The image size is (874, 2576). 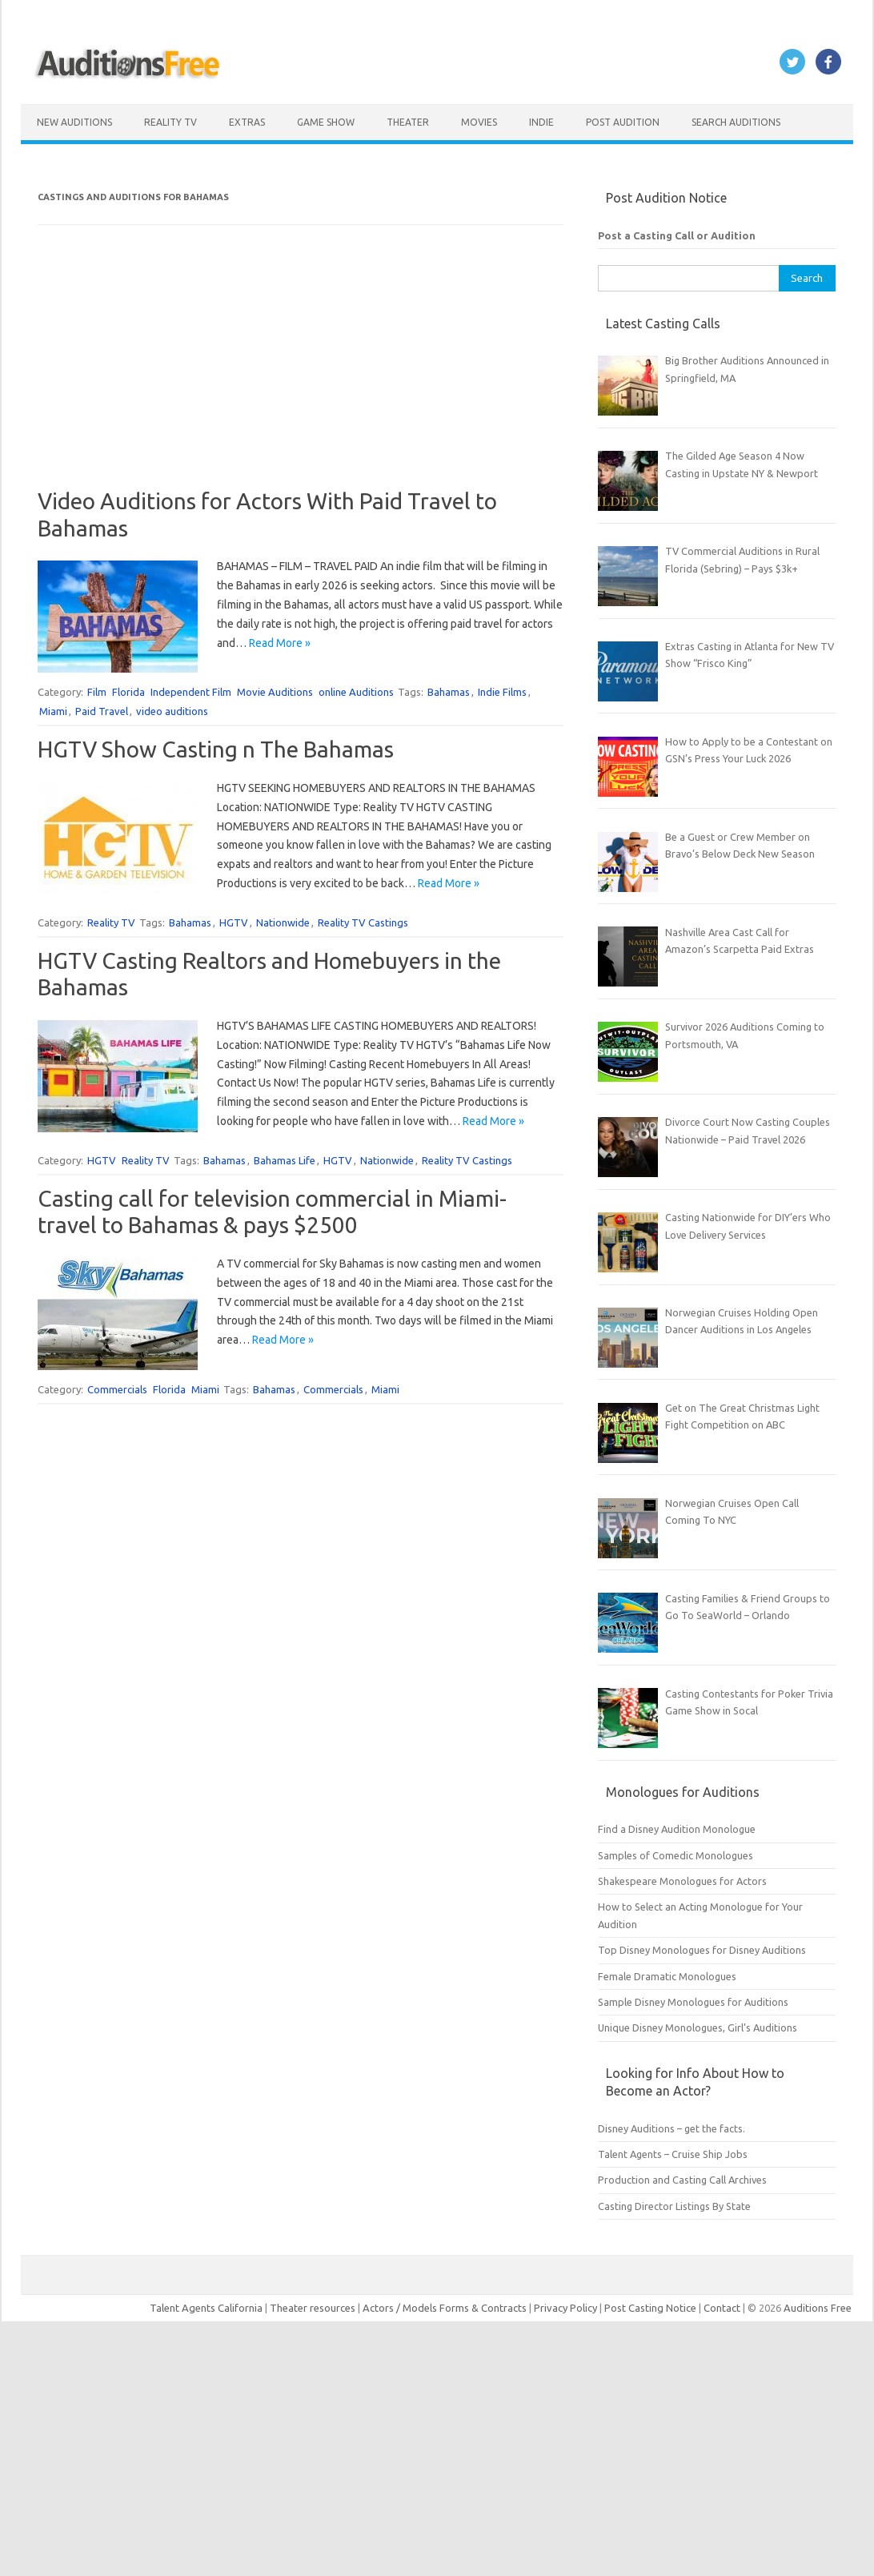 What do you see at coordinates (682, 1881) in the screenshot?
I see `Shakespeare Monologues for Actors` at bounding box center [682, 1881].